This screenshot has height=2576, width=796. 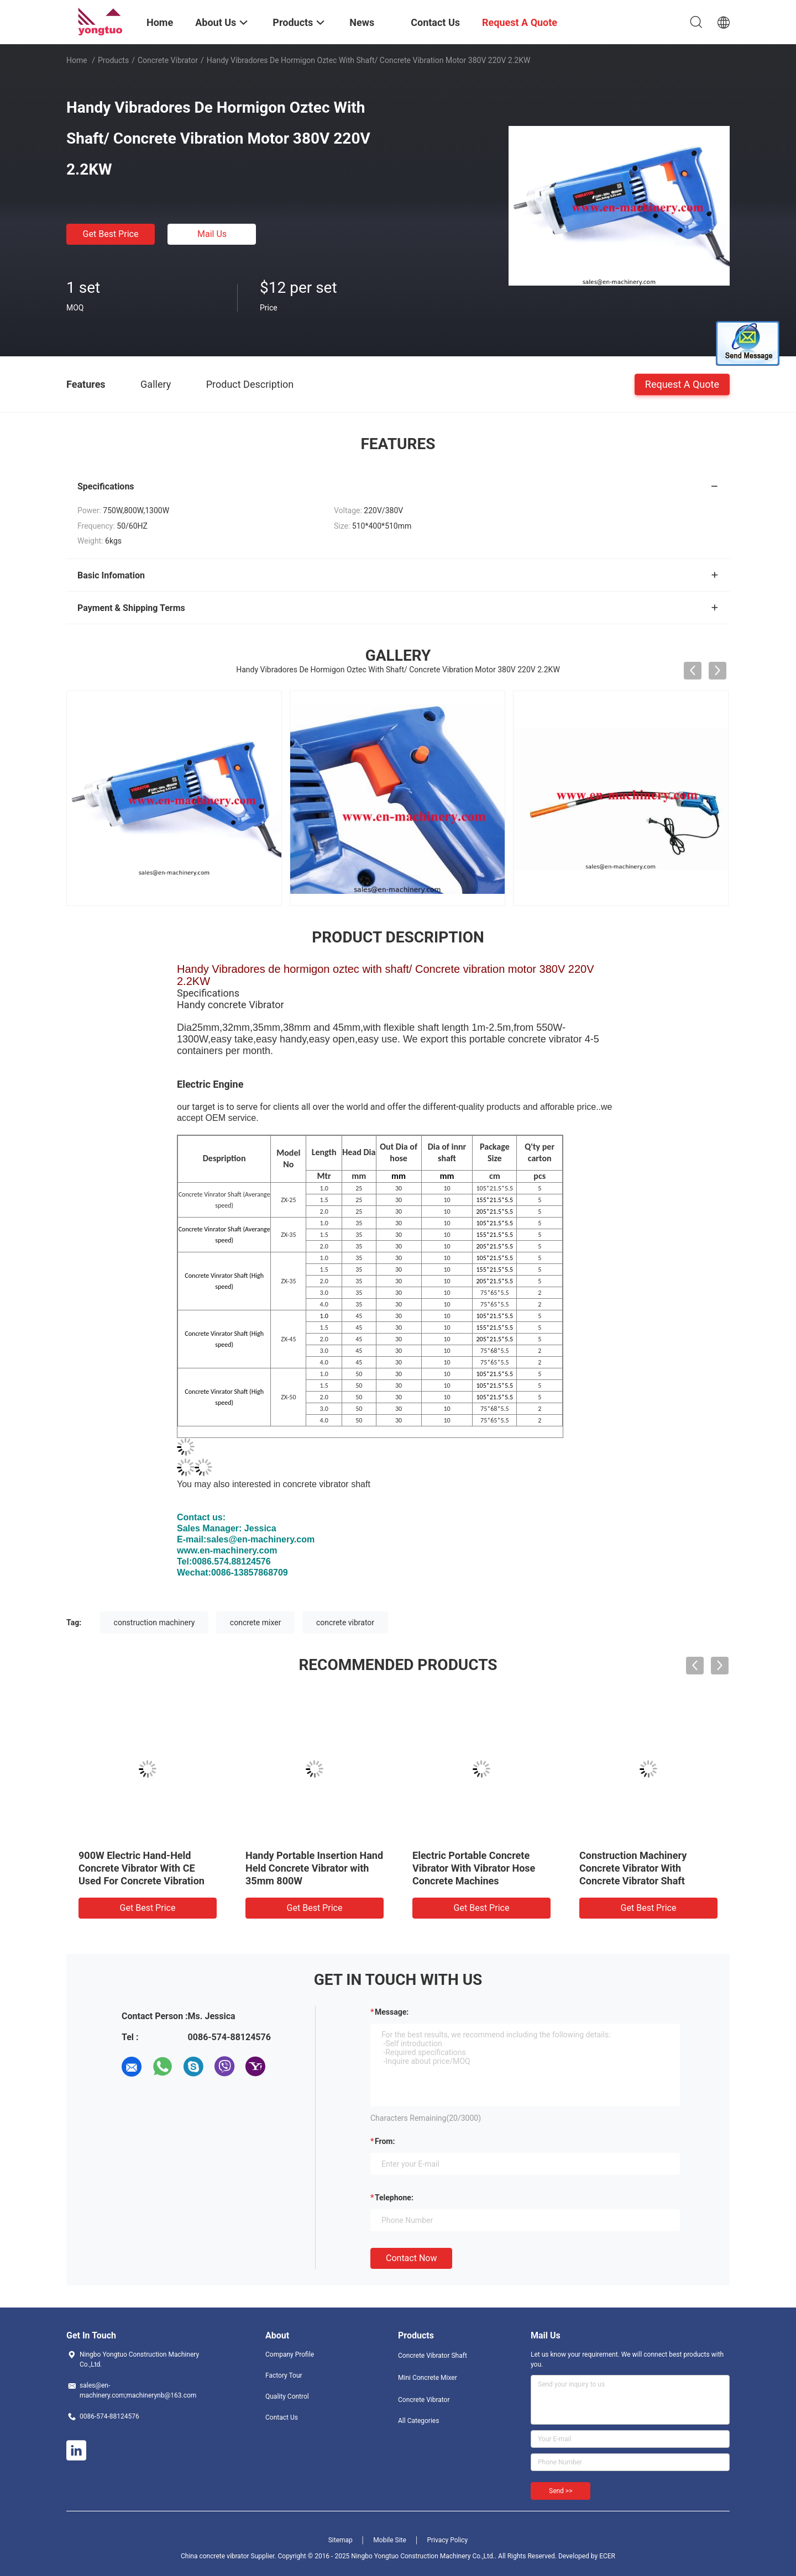 What do you see at coordinates (345, 1622) in the screenshot?
I see `concrete vibrator` at bounding box center [345, 1622].